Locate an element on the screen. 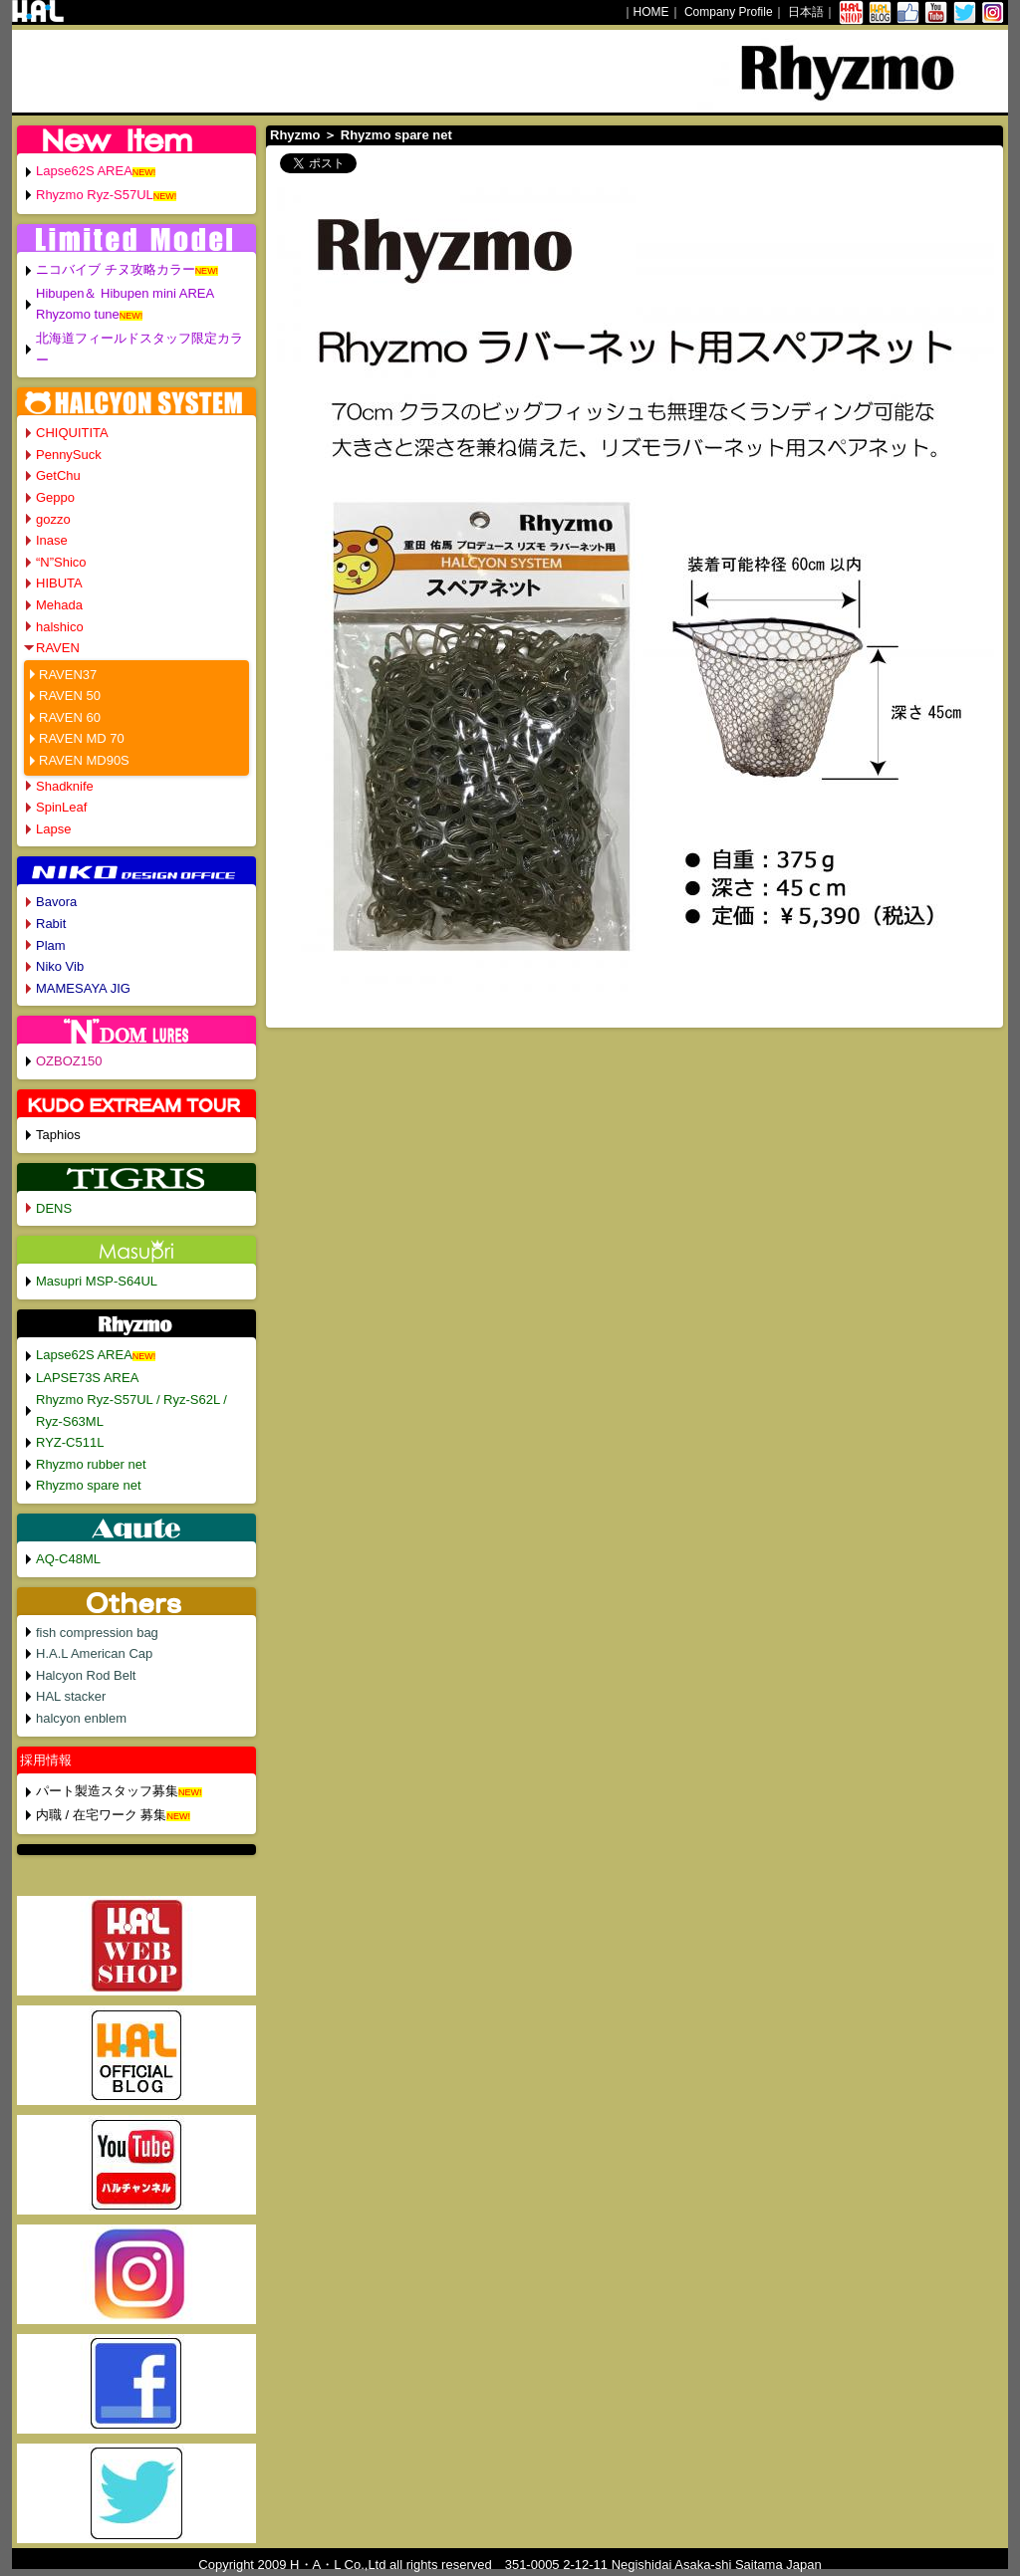  HIBUTA is located at coordinates (59, 583).